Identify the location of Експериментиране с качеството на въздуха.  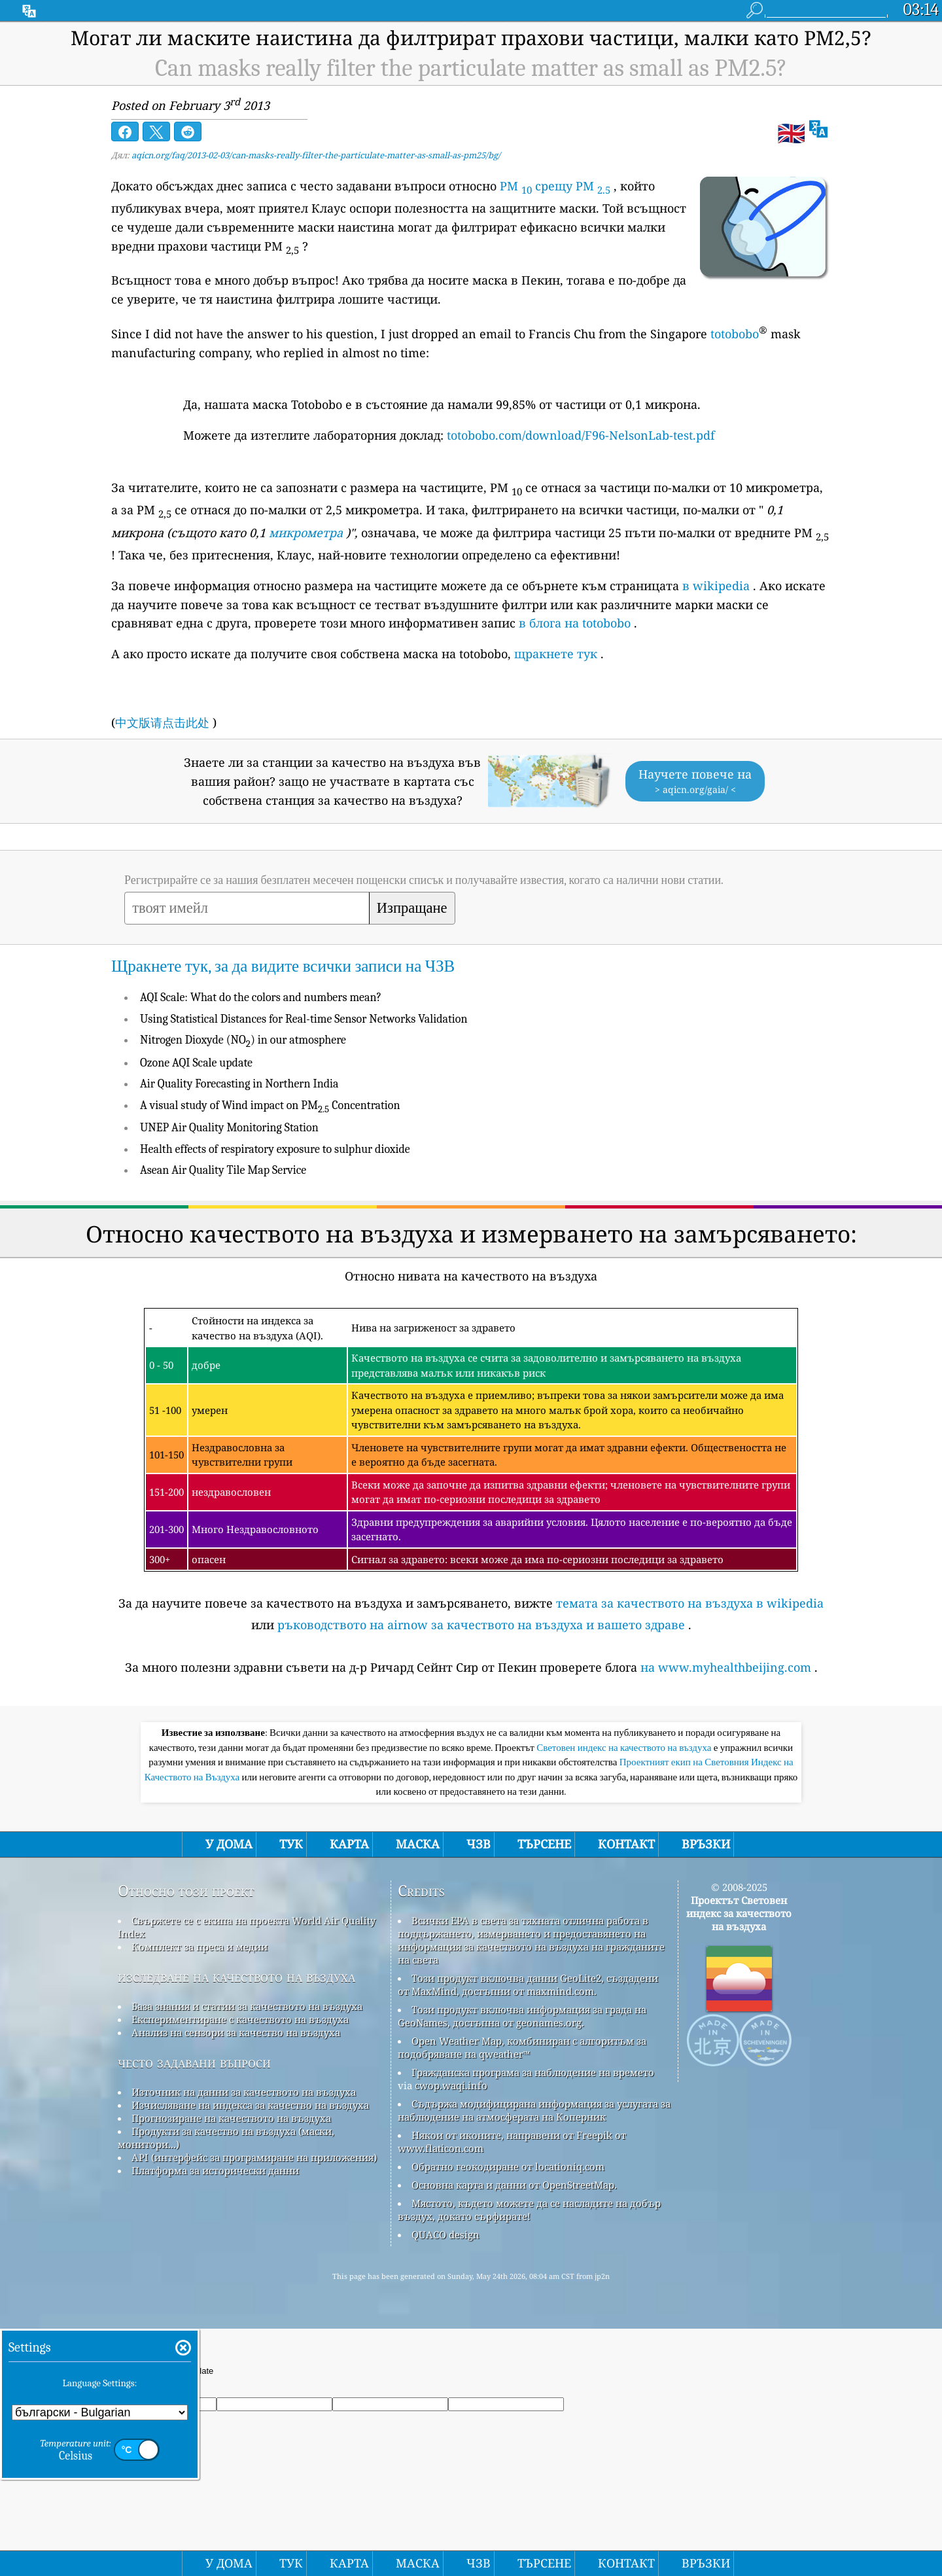
(240, 2019).